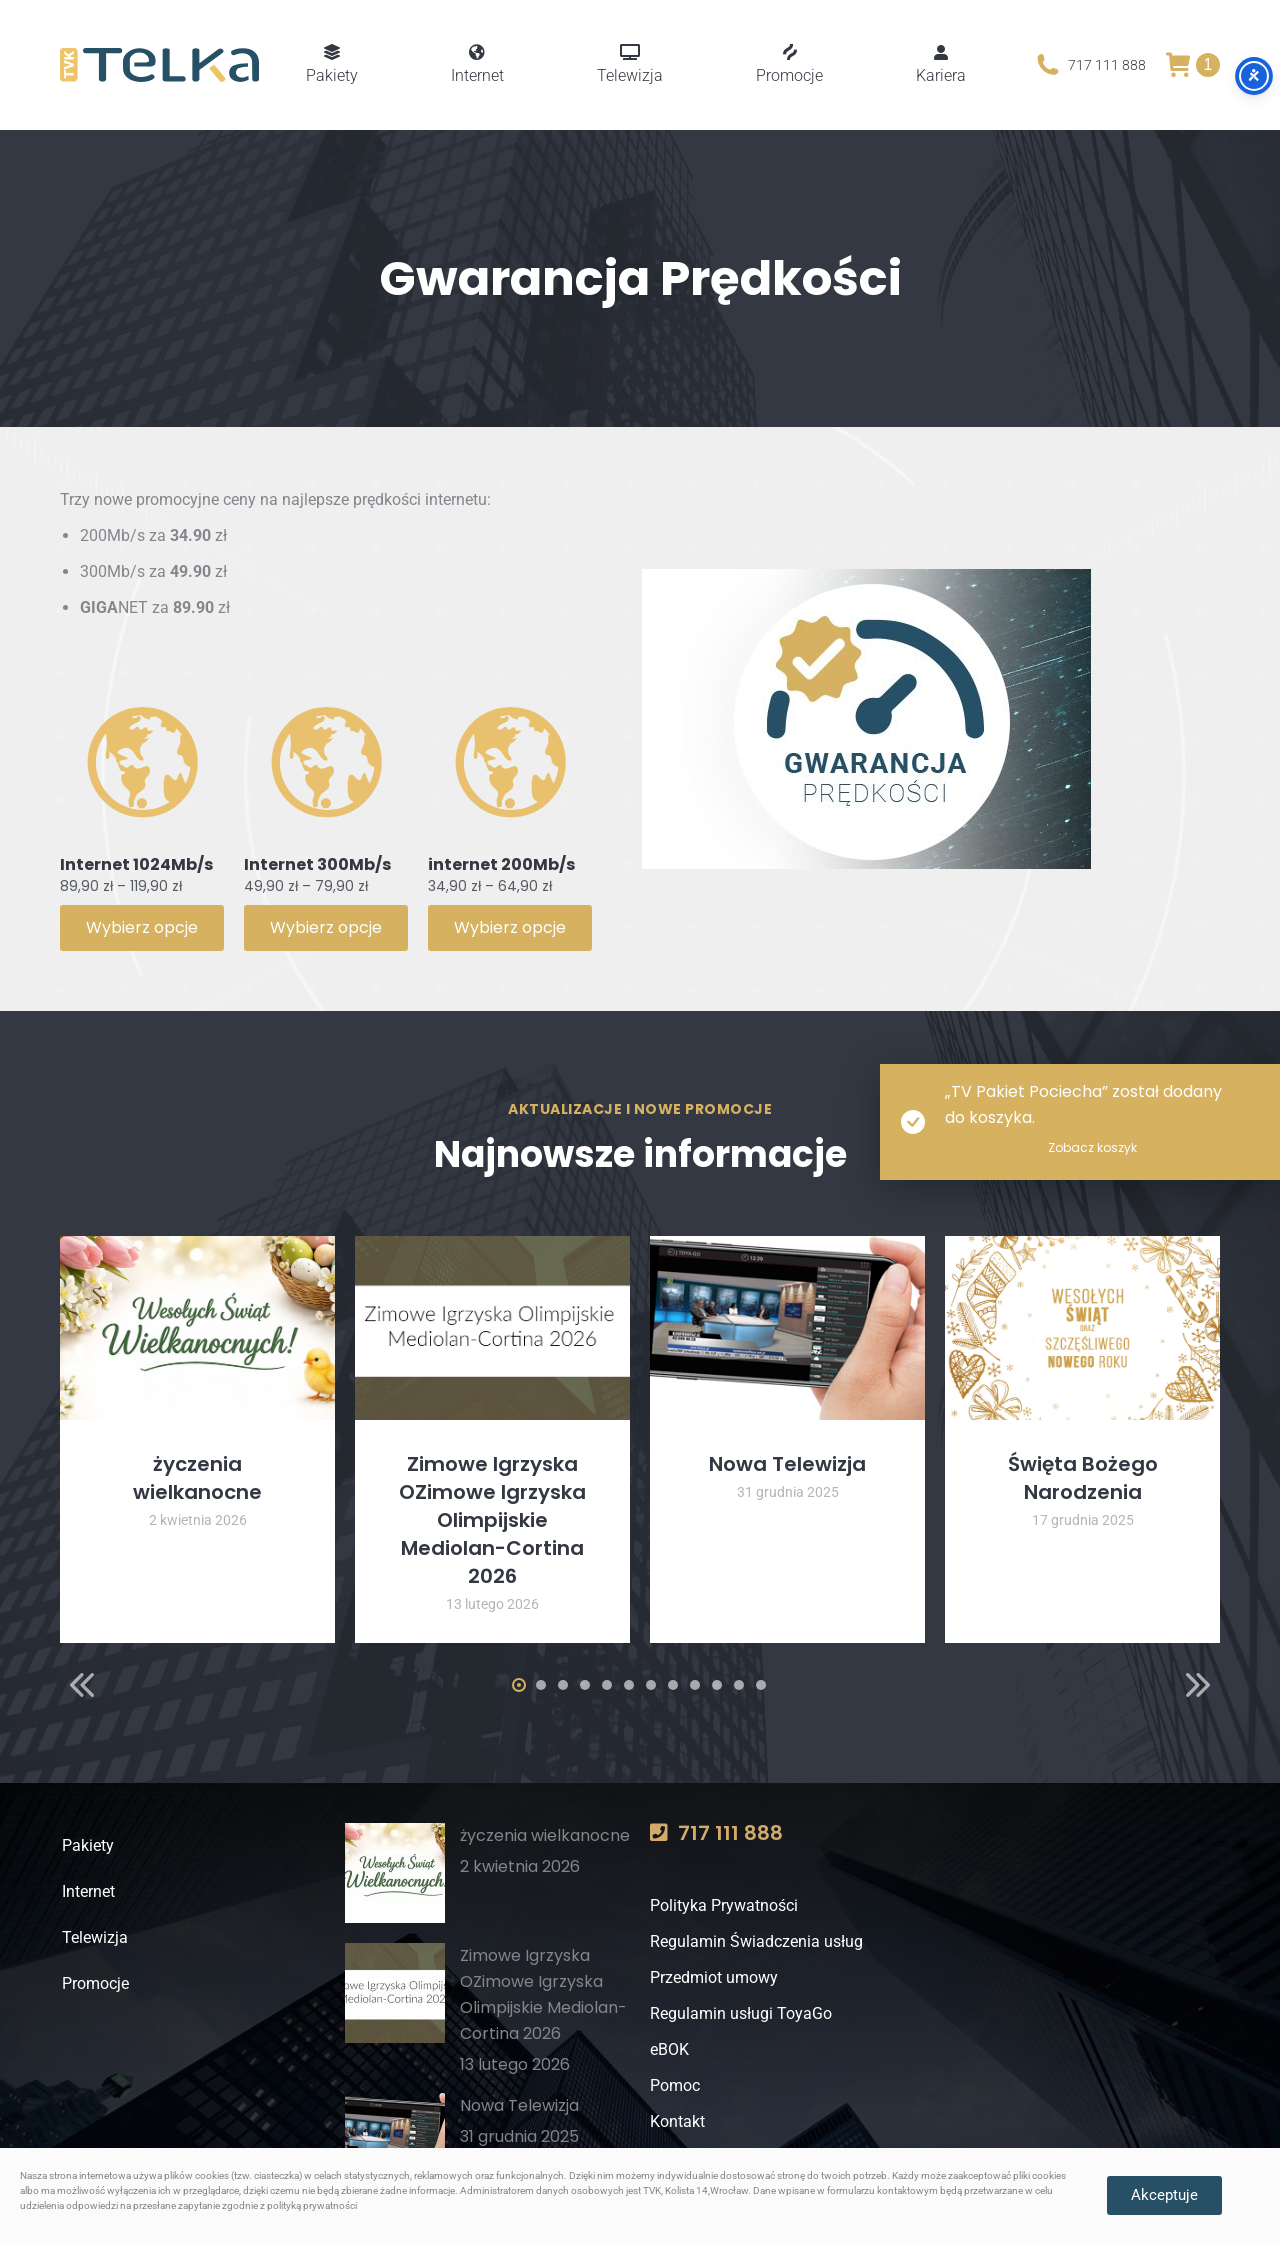 The height and width of the screenshot is (2243, 1280). I want to click on Pakiety, so click(86, 1845).